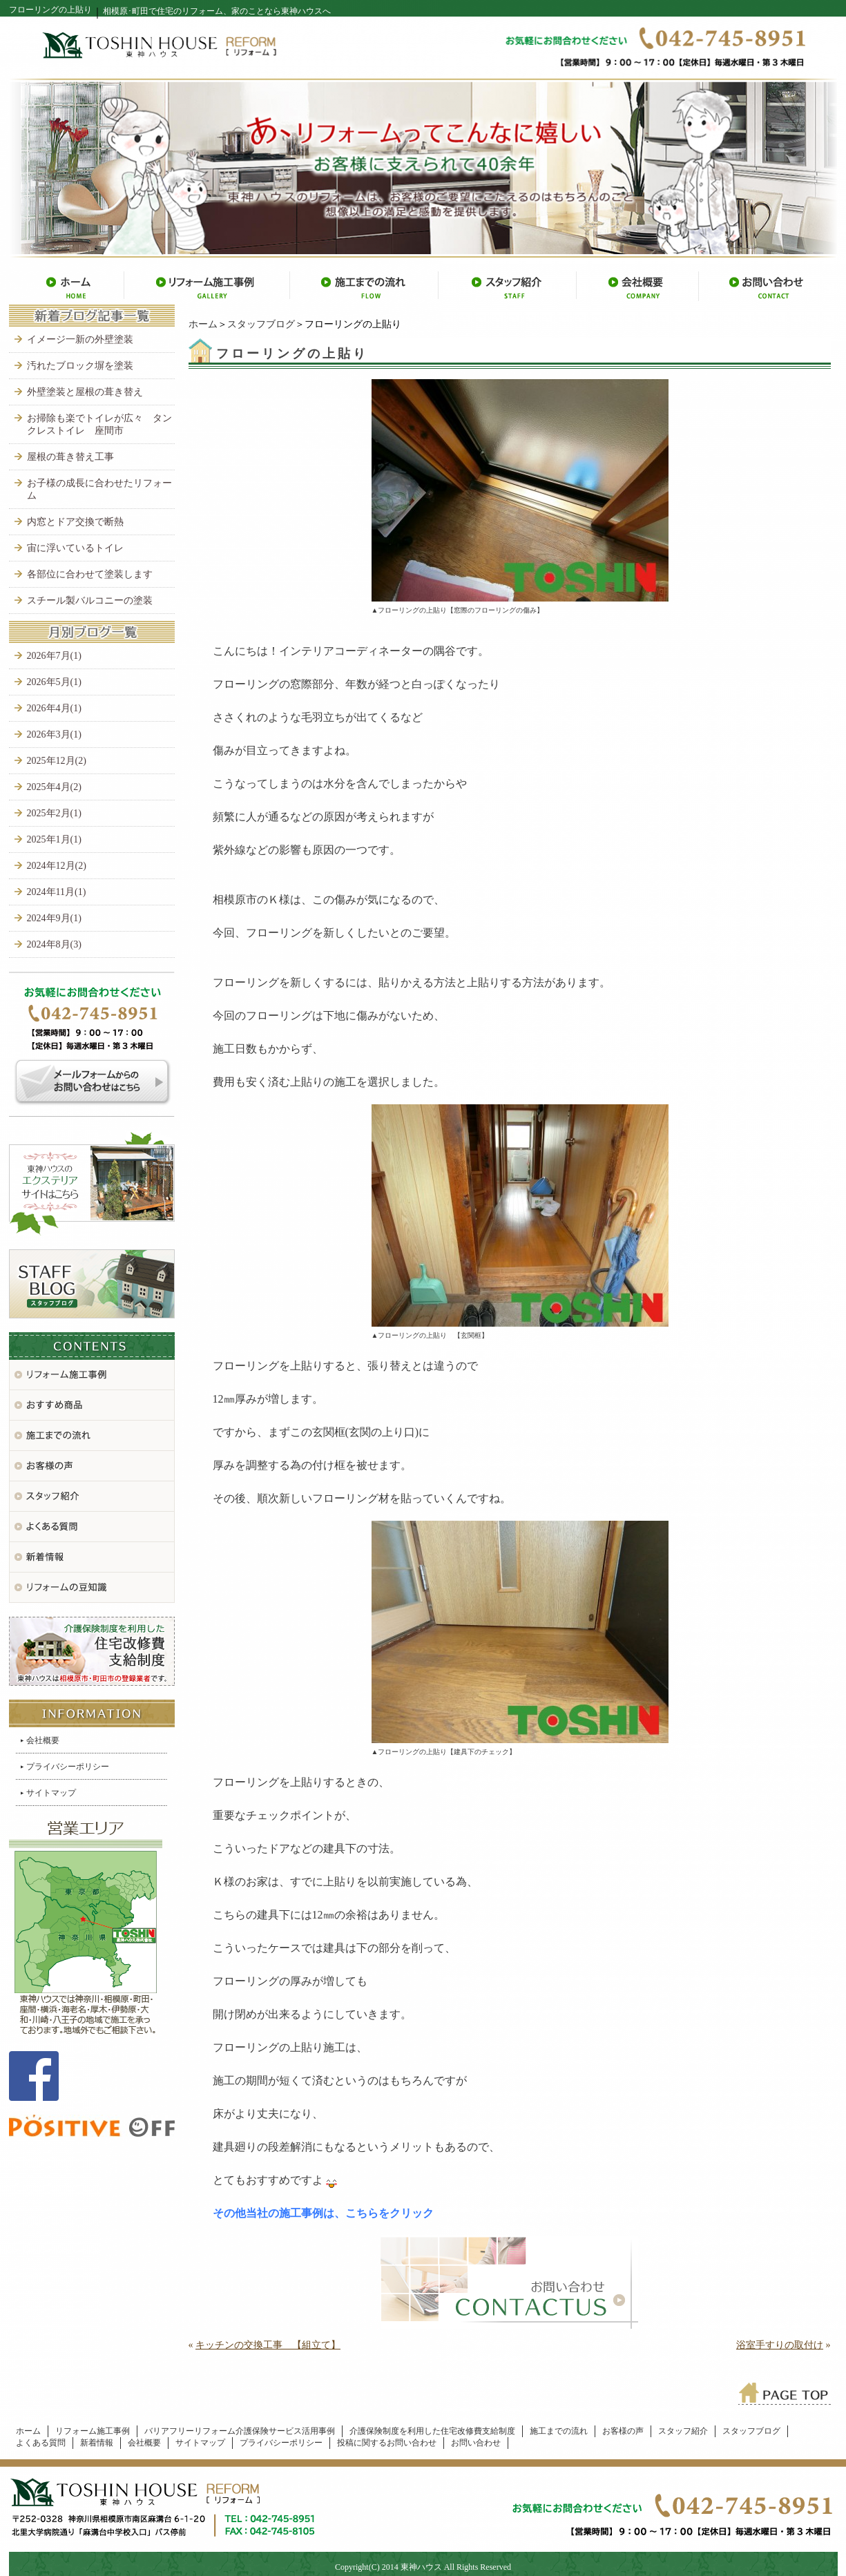 The width and height of the screenshot is (846, 2576). Describe the element at coordinates (54, 682) in the screenshot. I see `2026年5月(1)` at that location.